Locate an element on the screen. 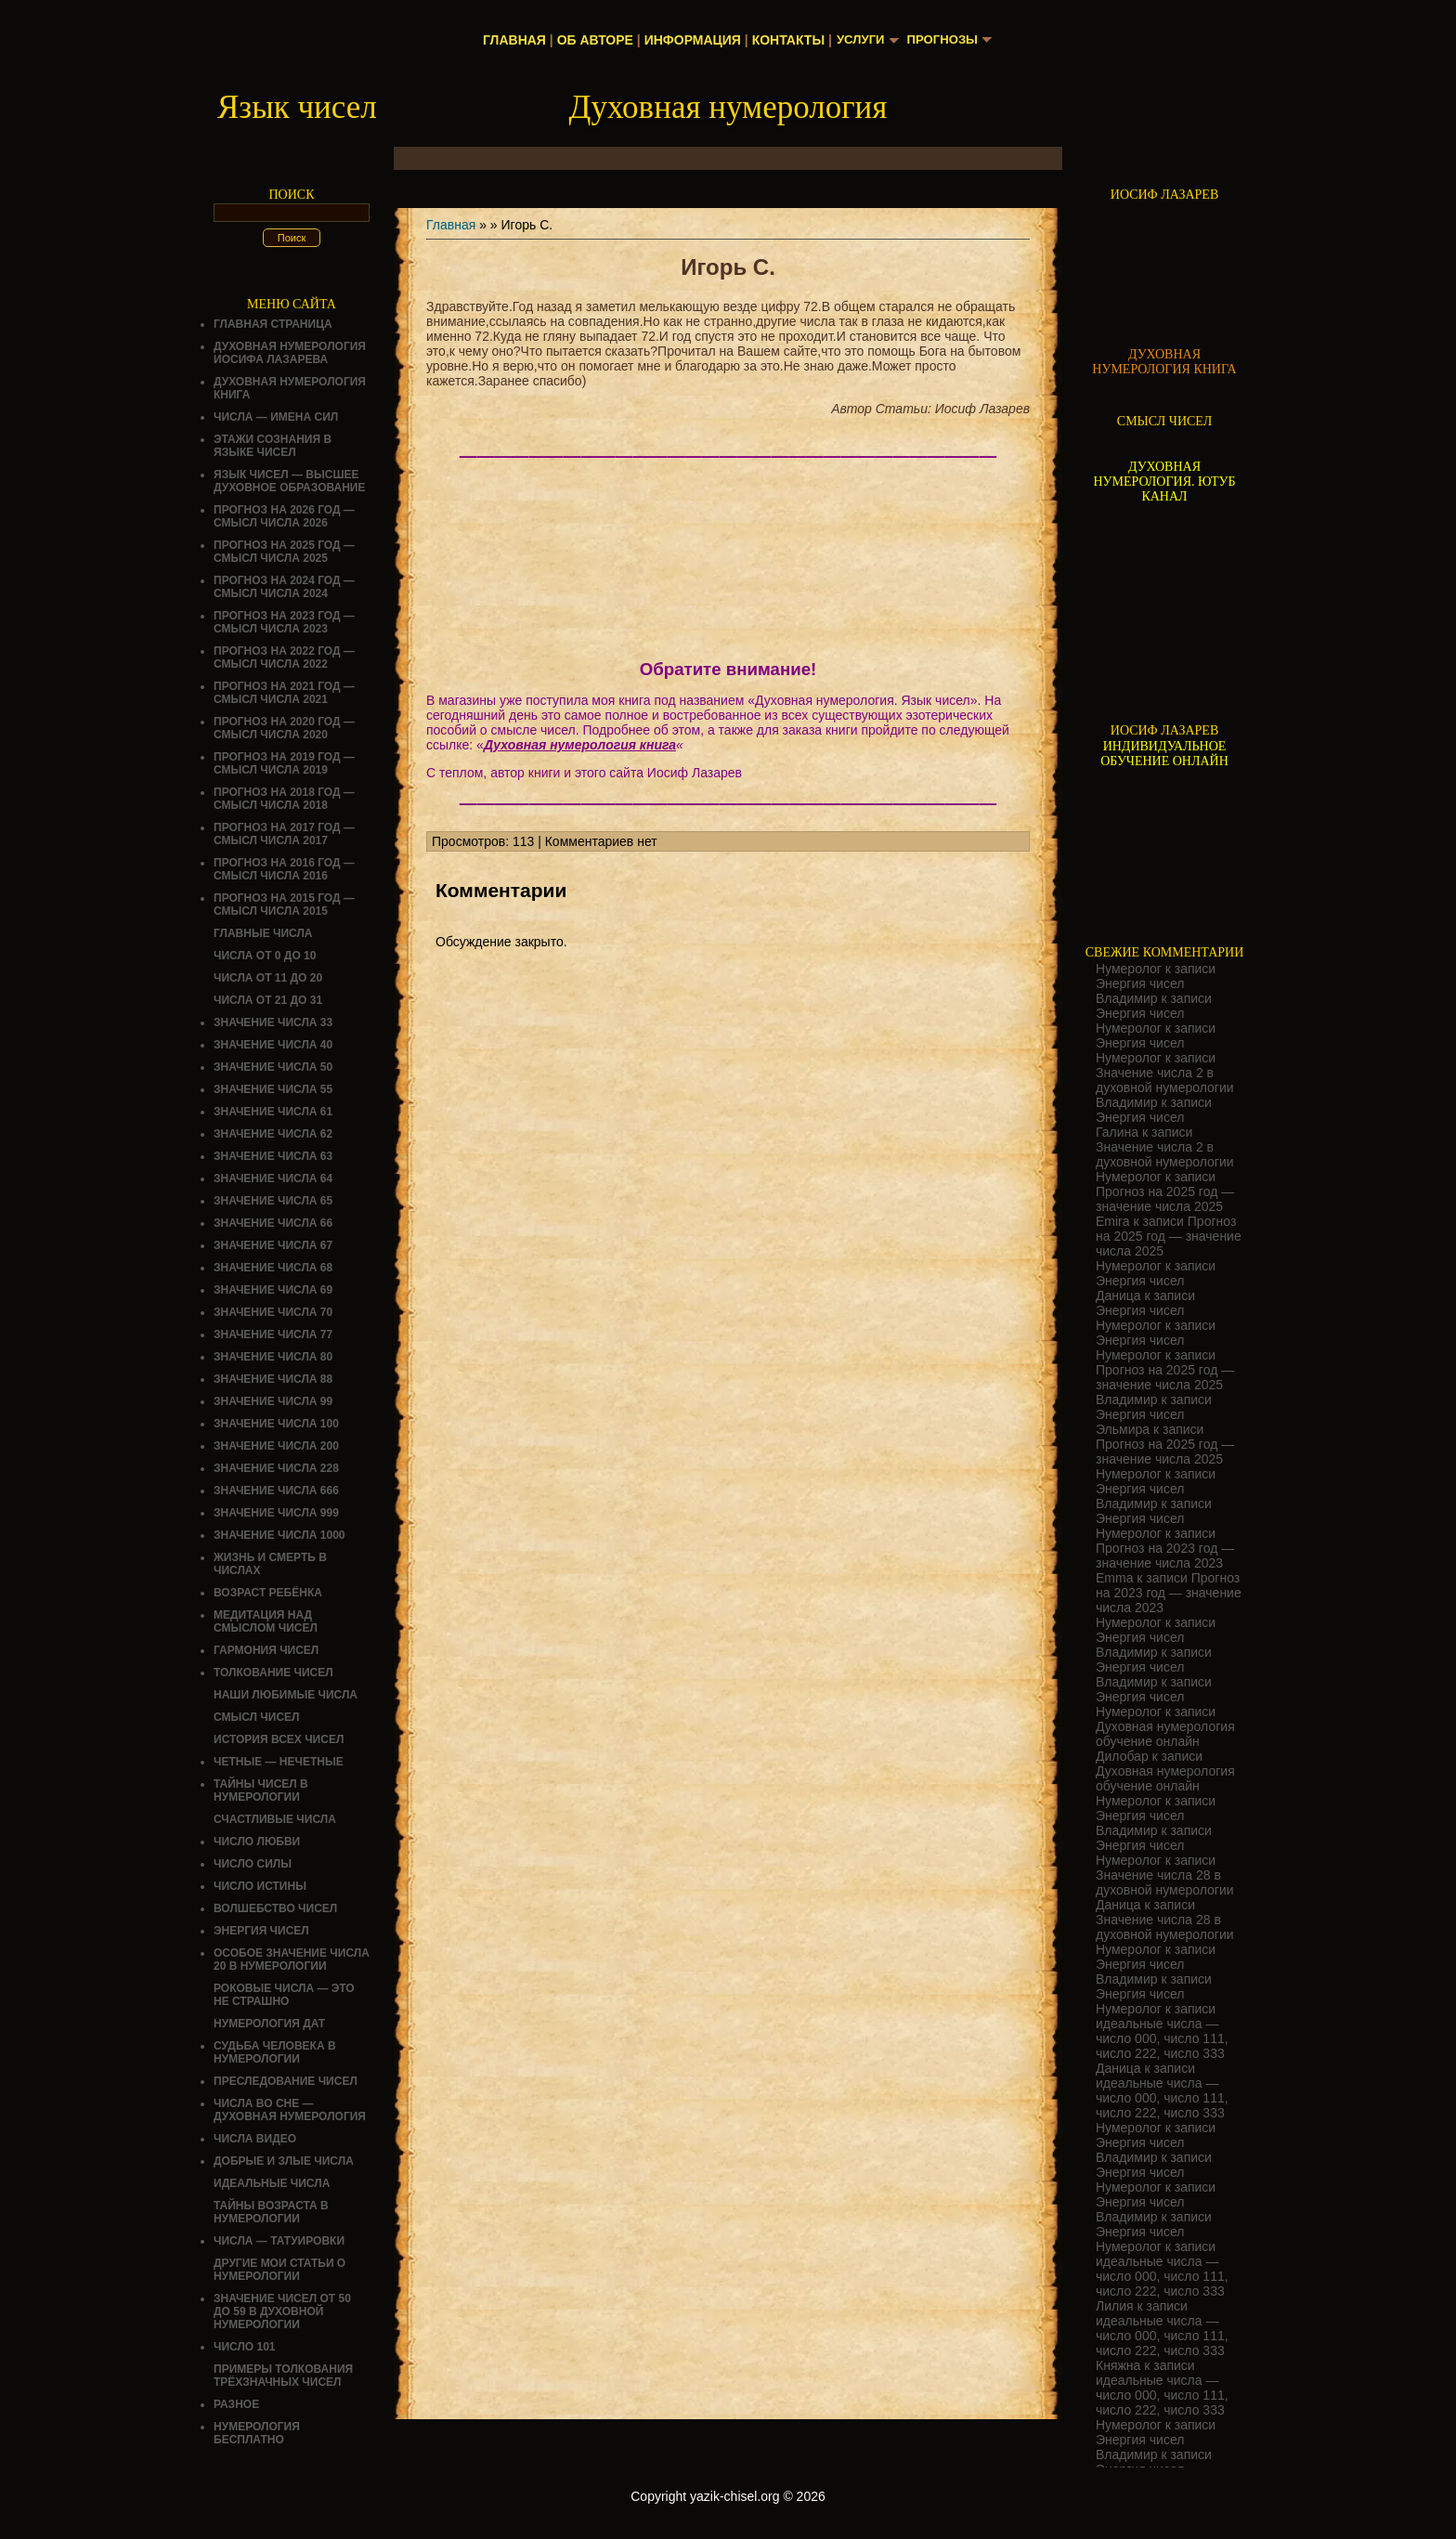 Image resolution: width=1456 pixels, height=2539 pixels. Духовная нумерология обучение онлайн is located at coordinates (1165, 1734).